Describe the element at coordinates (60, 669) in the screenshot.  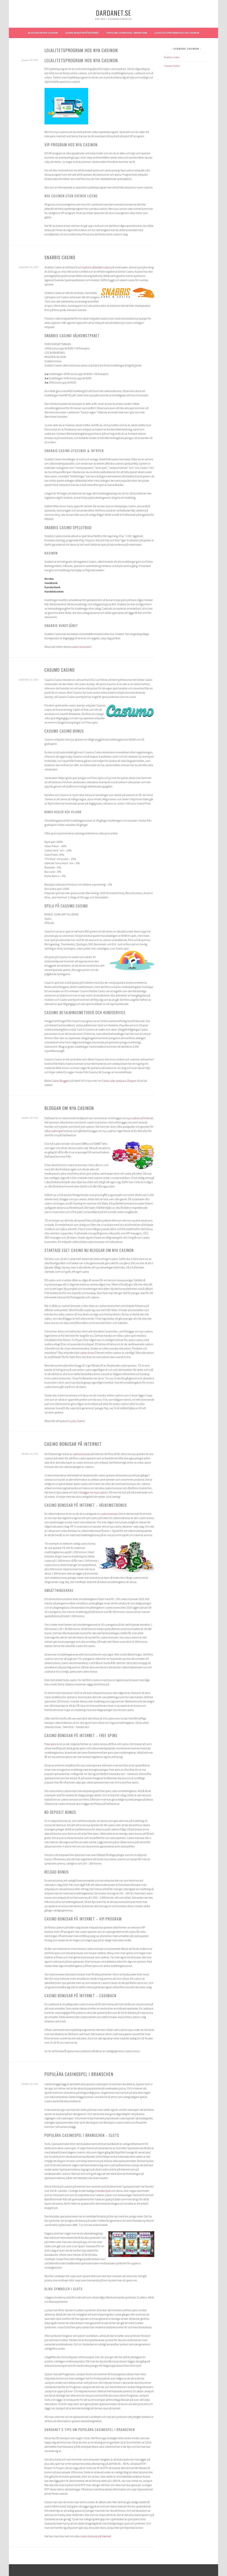
I see `Casumo Casino` at that location.